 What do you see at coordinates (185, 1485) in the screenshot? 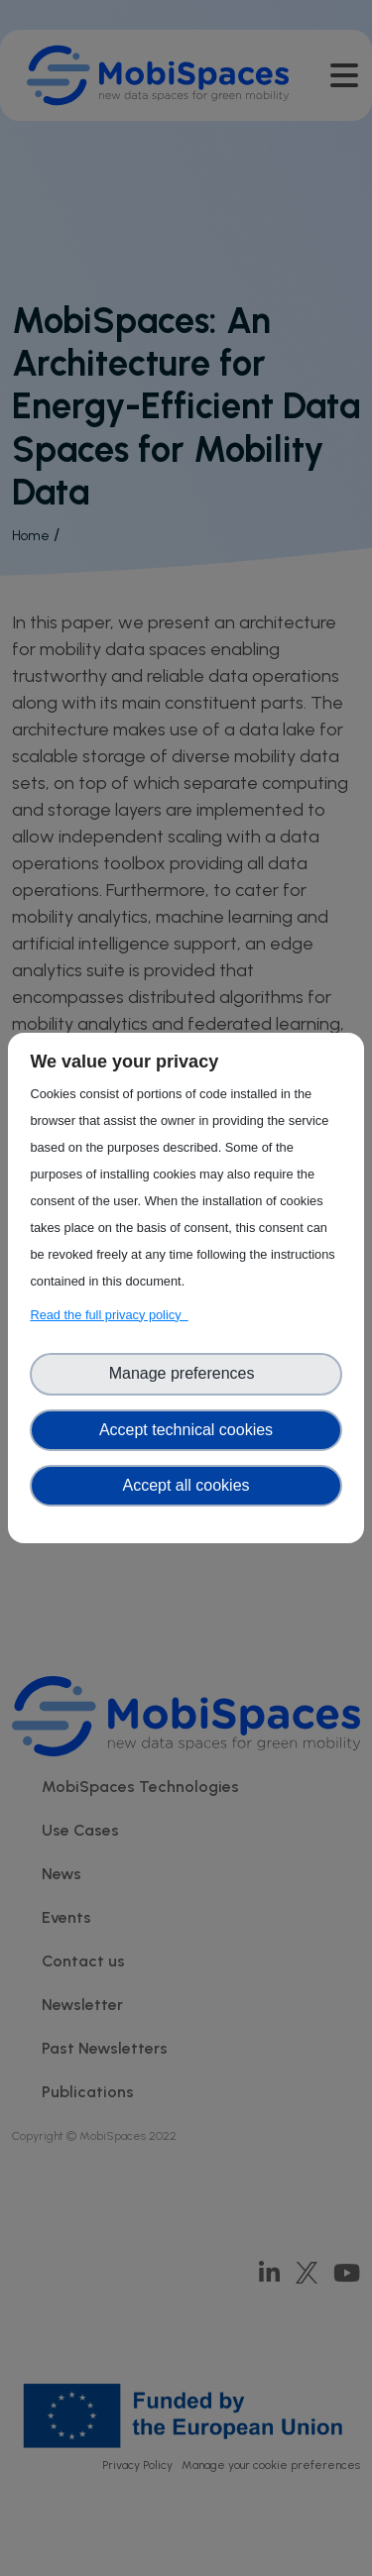
I see `Accept all cookies` at bounding box center [185, 1485].